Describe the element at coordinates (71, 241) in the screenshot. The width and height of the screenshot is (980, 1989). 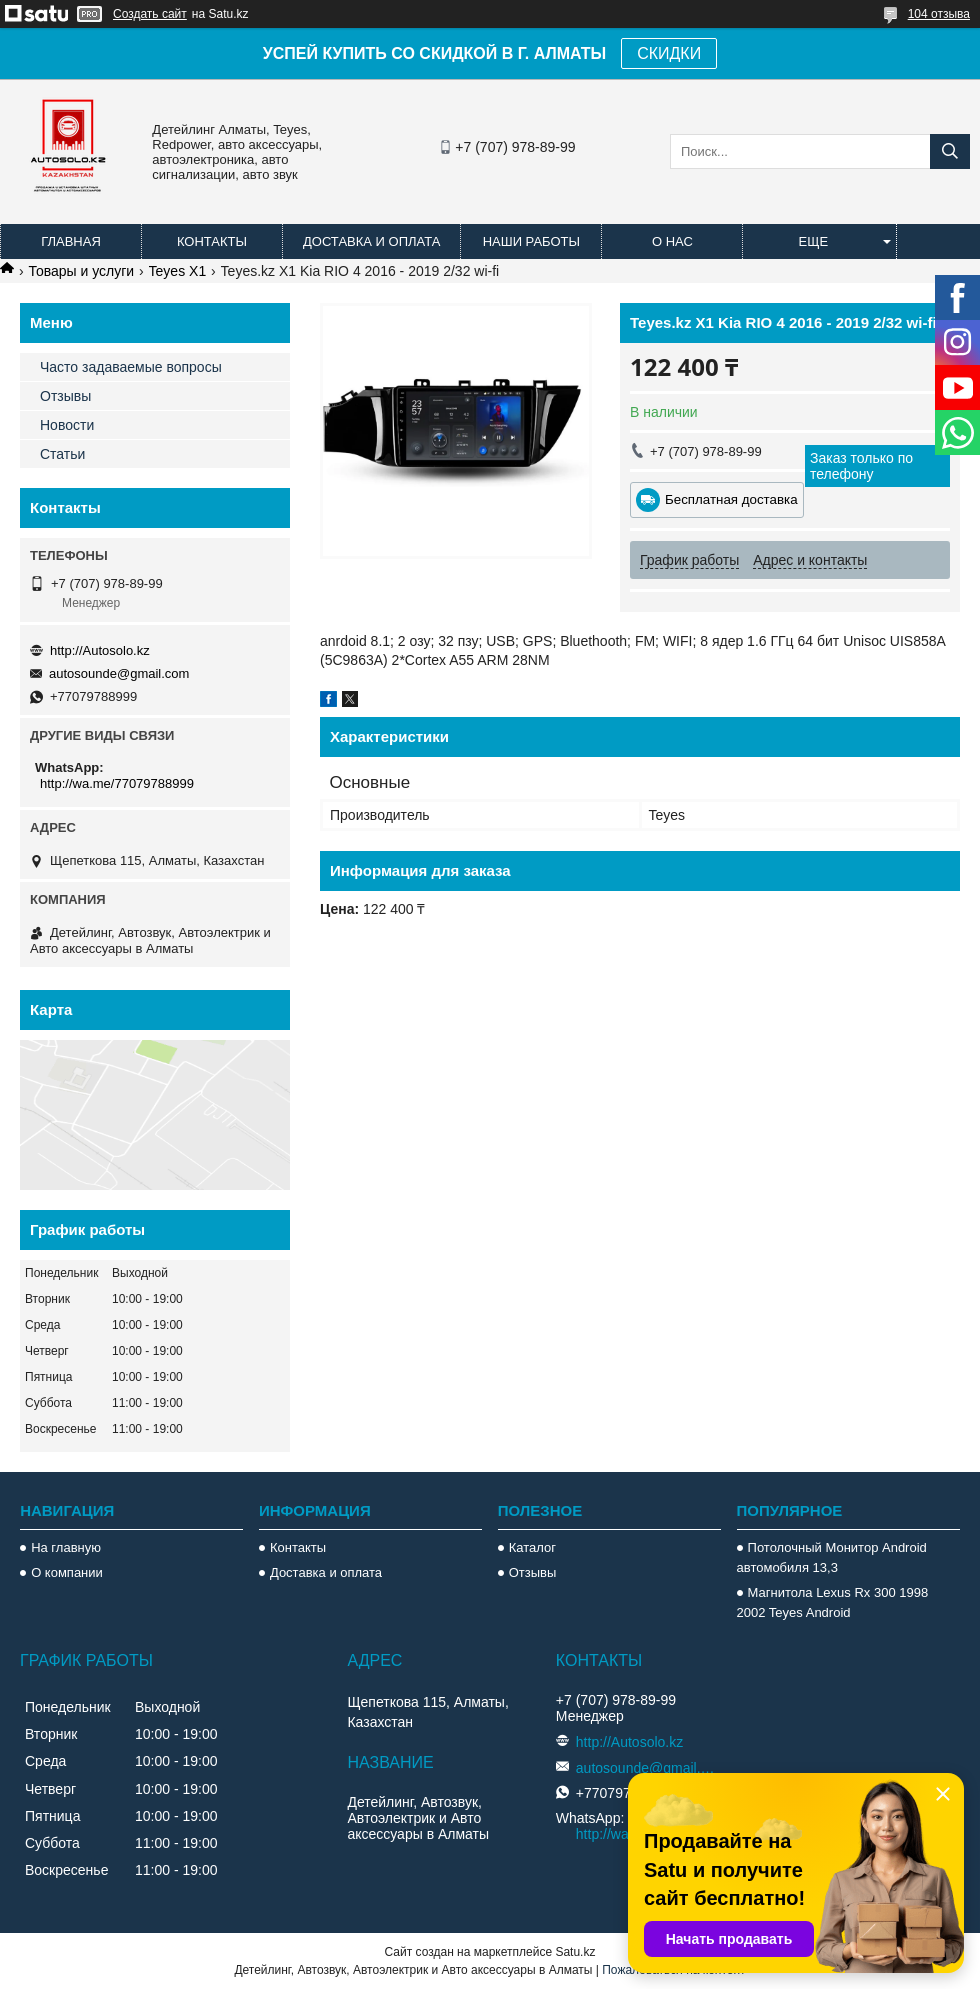
I see `Главная` at that location.